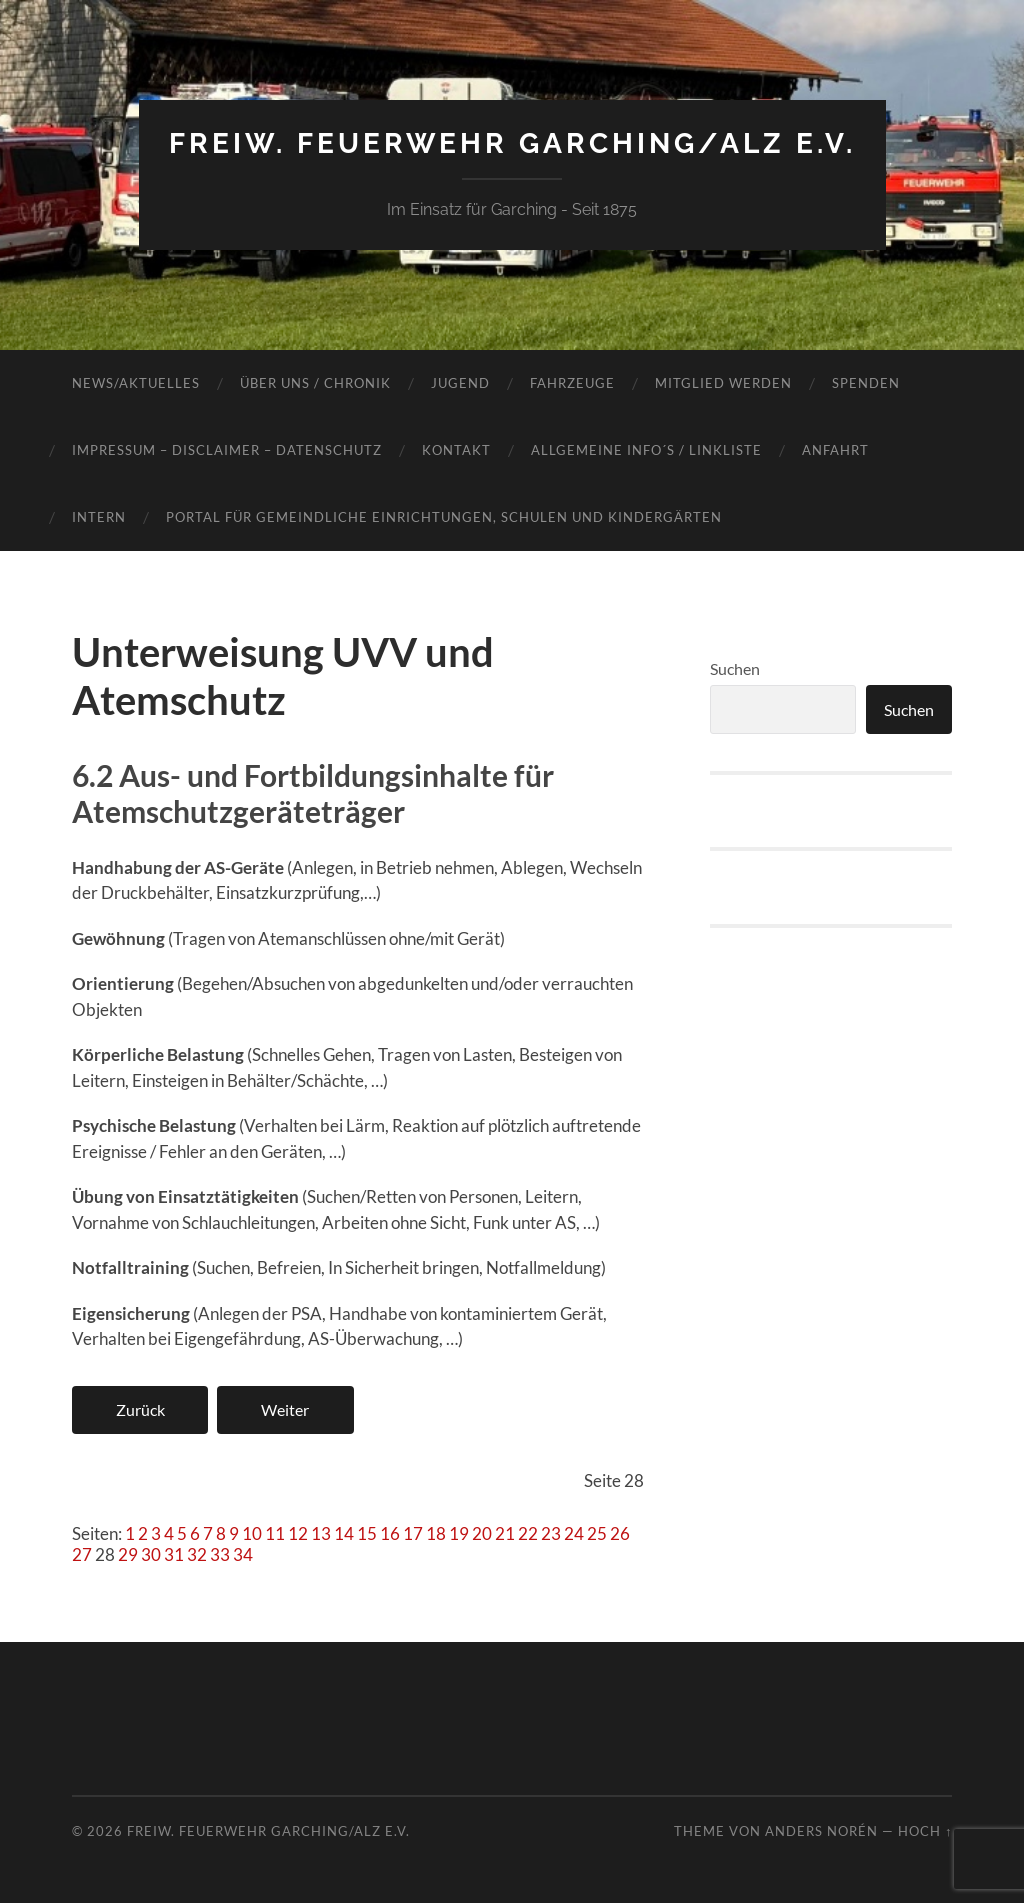 The width and height of the screenshot is (1024, 1903). I want to click on 10, so click(252, 1533).